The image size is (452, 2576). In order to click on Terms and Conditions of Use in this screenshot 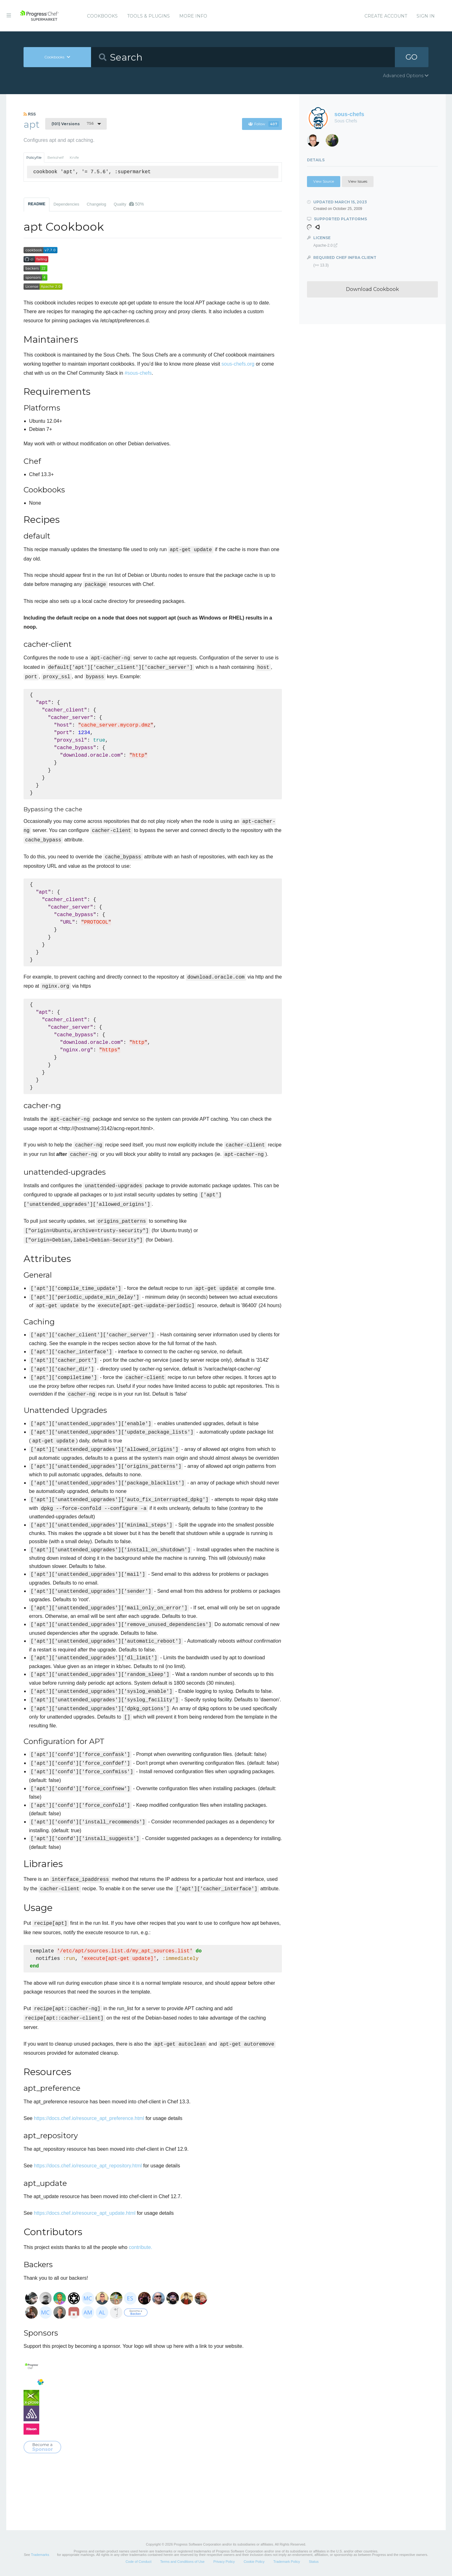, I will do `click(182, 2561)`.